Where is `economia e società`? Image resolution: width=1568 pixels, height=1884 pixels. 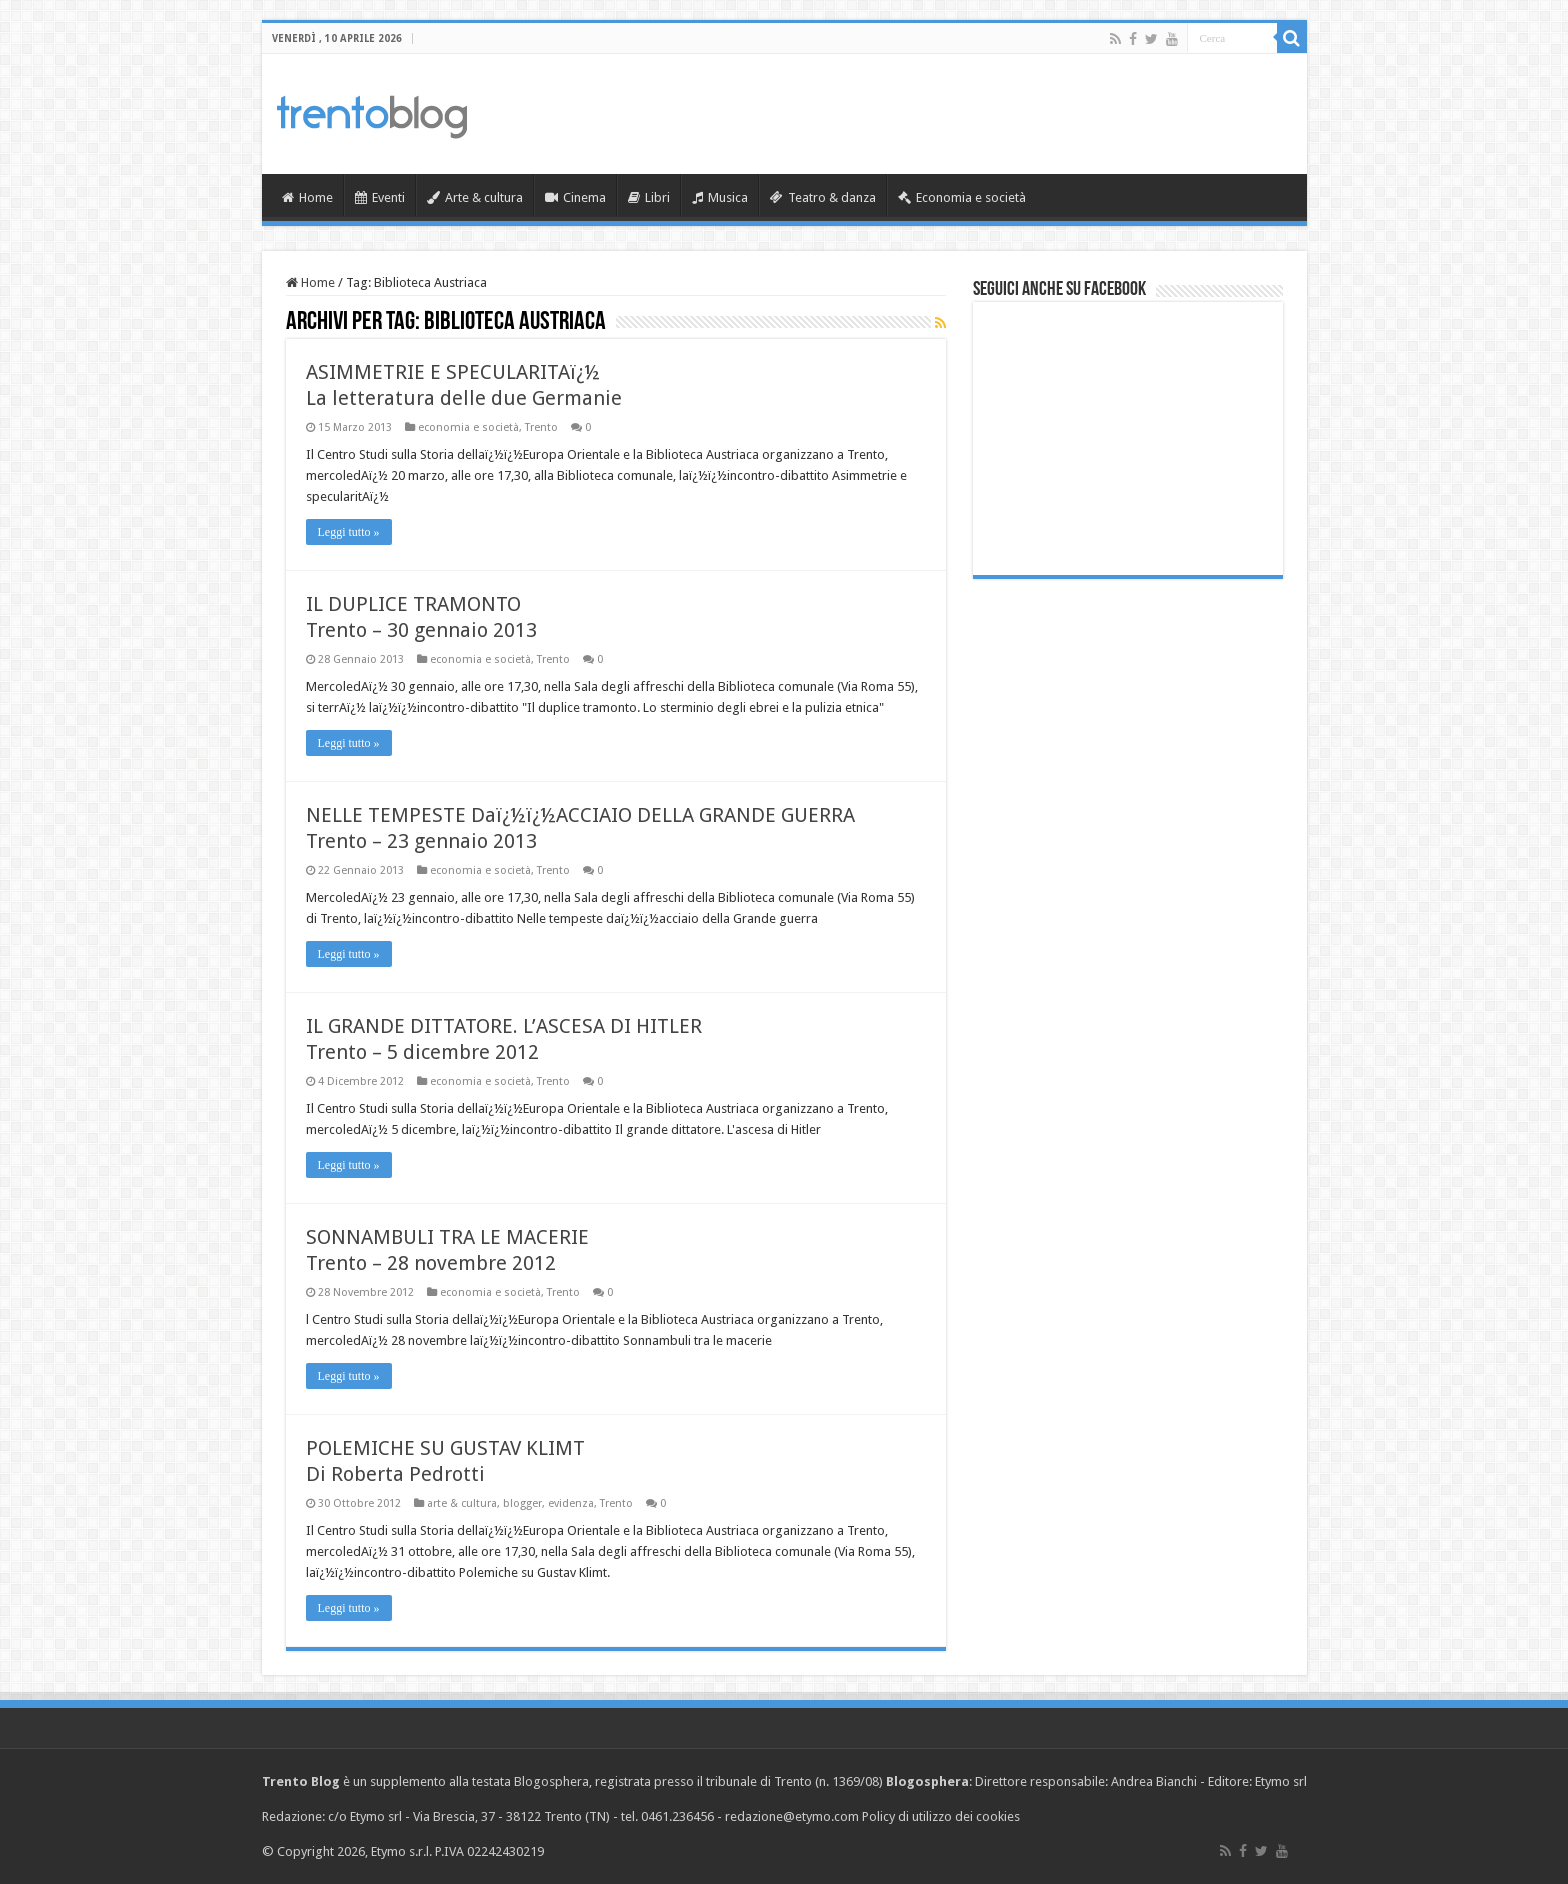
economia e società is located at coordinates (468, 427).